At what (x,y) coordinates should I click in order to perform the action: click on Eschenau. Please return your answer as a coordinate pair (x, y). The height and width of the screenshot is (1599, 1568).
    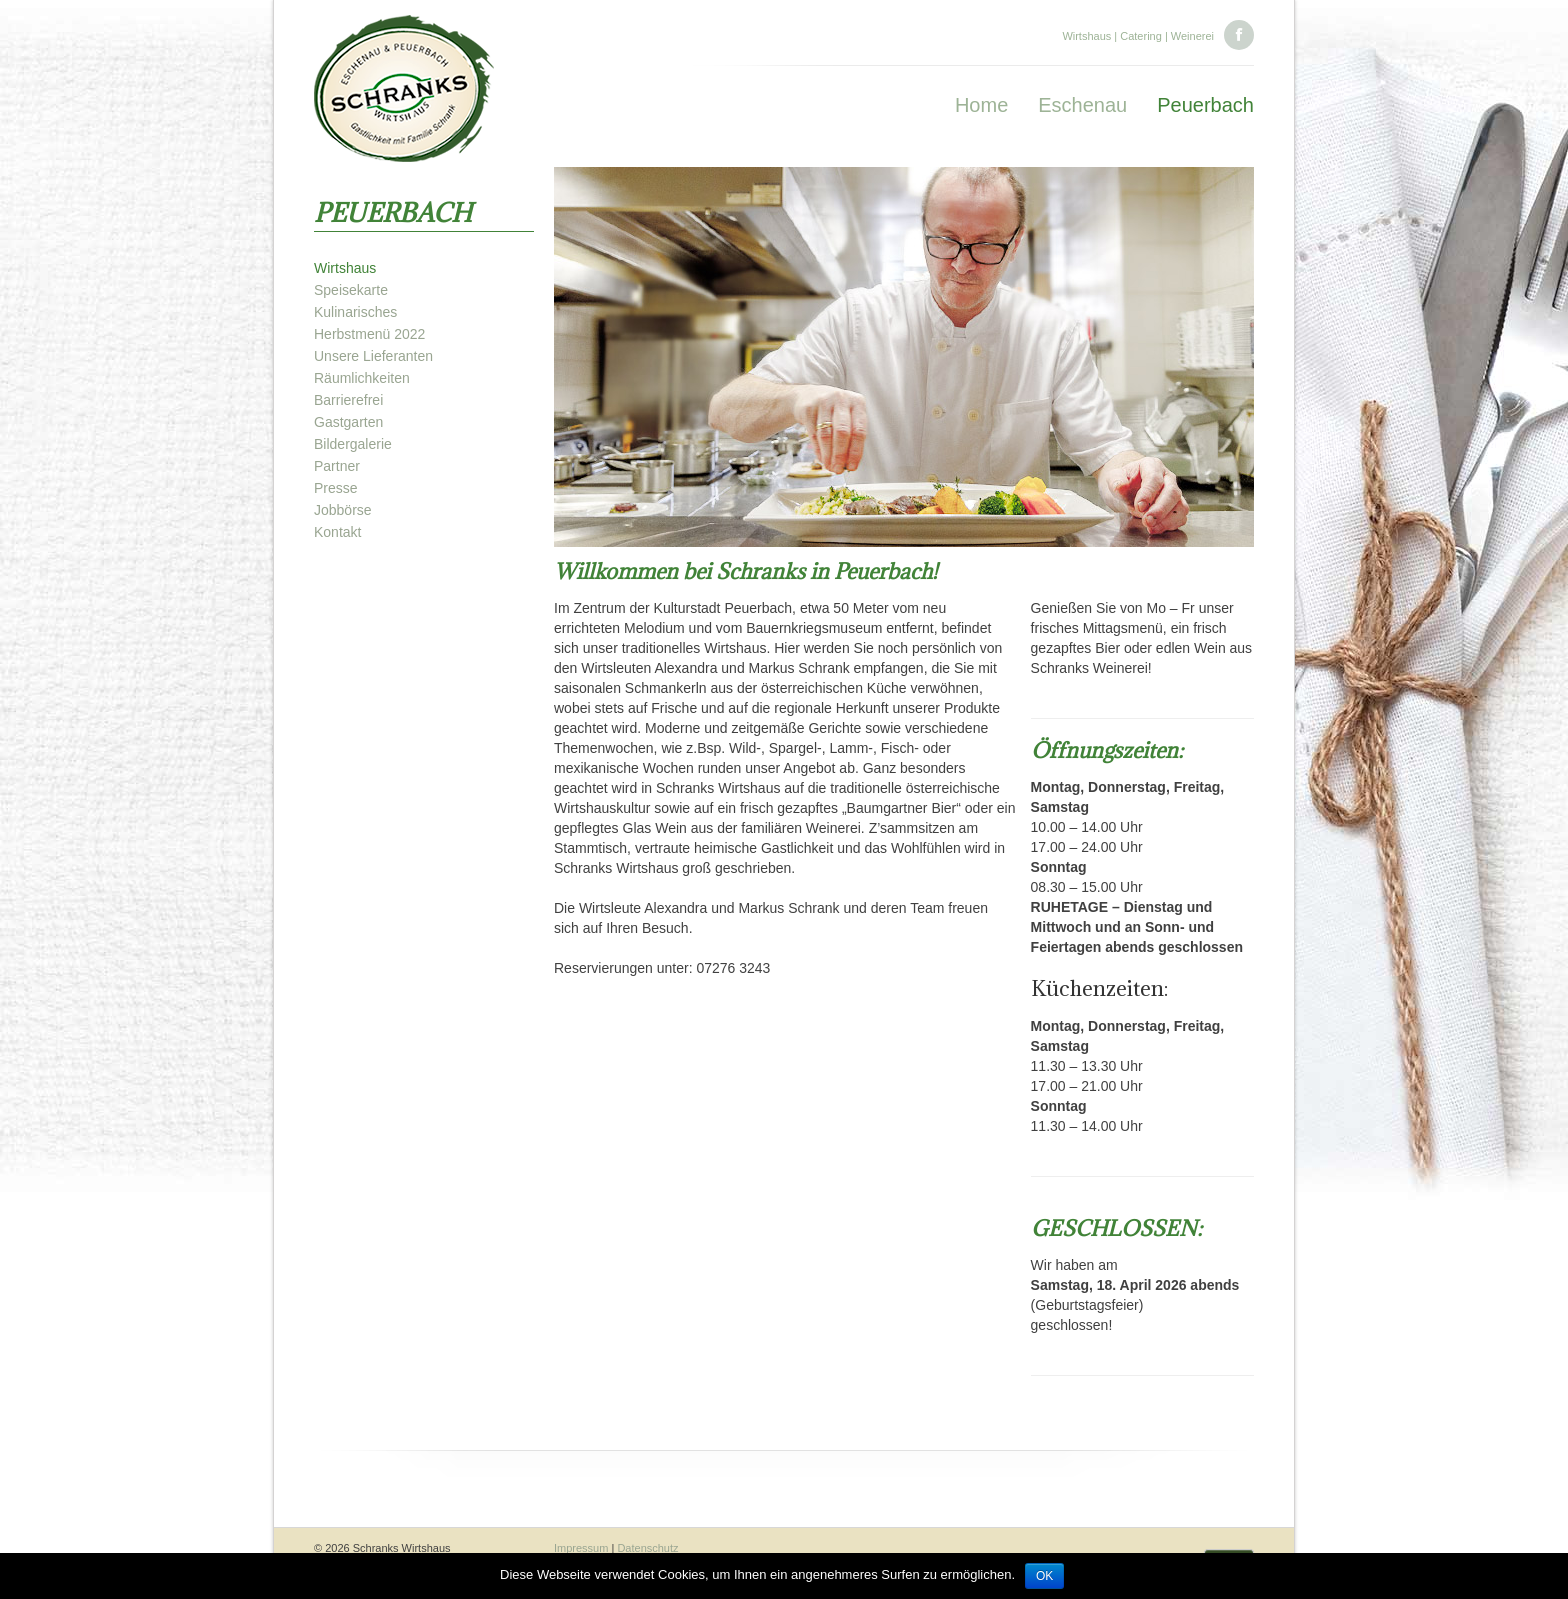
    Looking at the image, I should click on (1082, 105).